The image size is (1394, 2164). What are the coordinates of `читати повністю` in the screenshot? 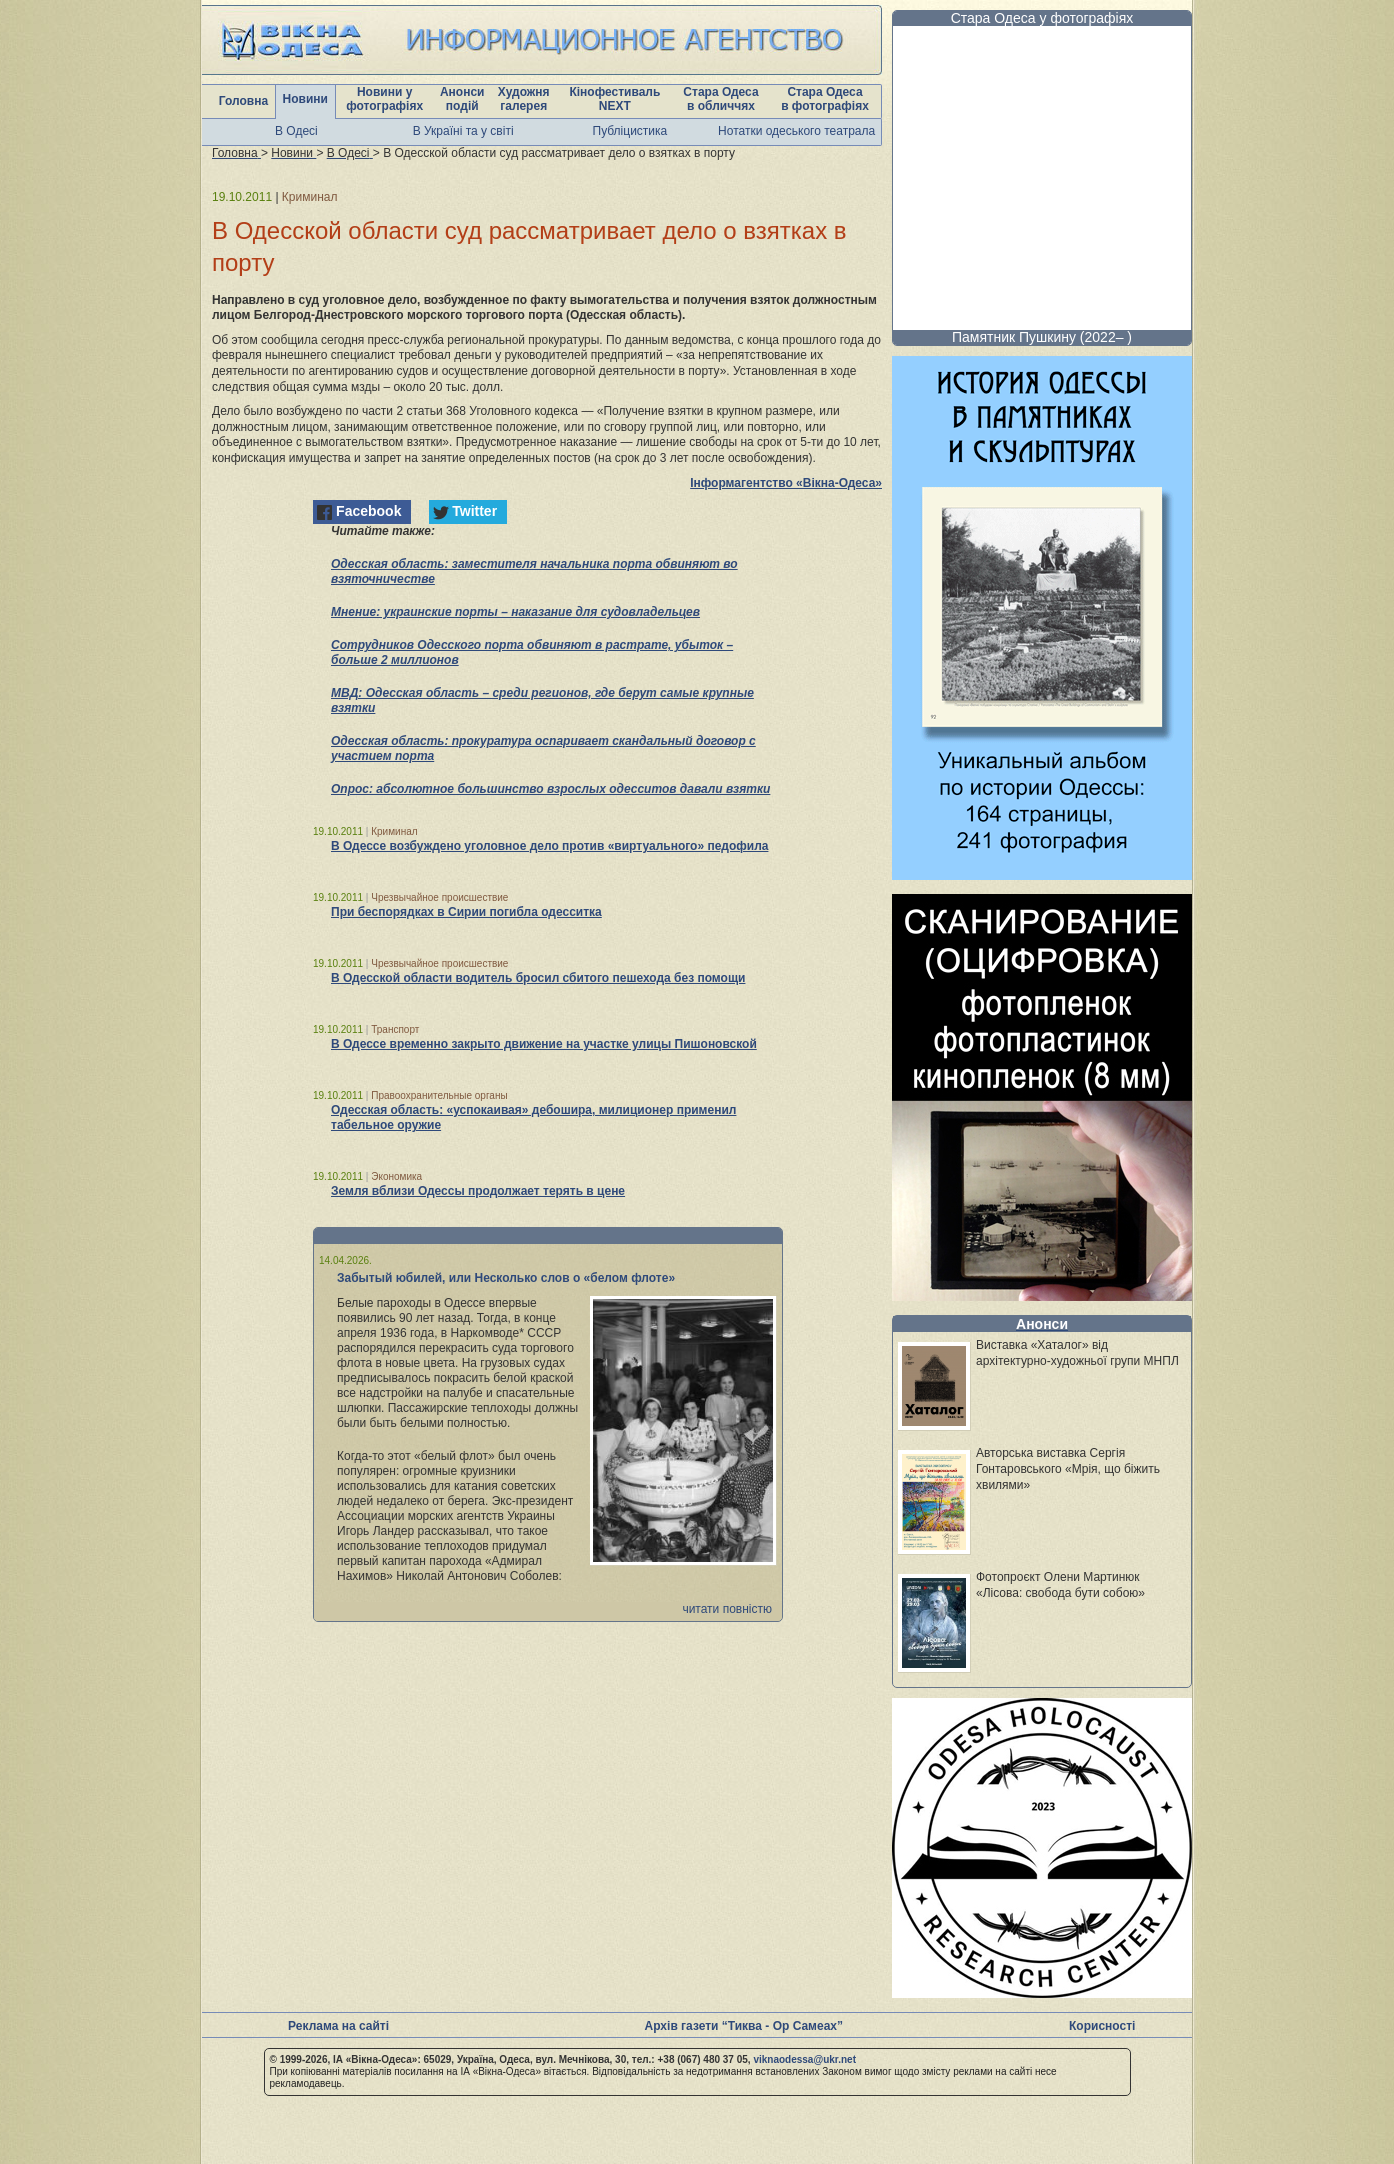 It's located at (727, 1609).